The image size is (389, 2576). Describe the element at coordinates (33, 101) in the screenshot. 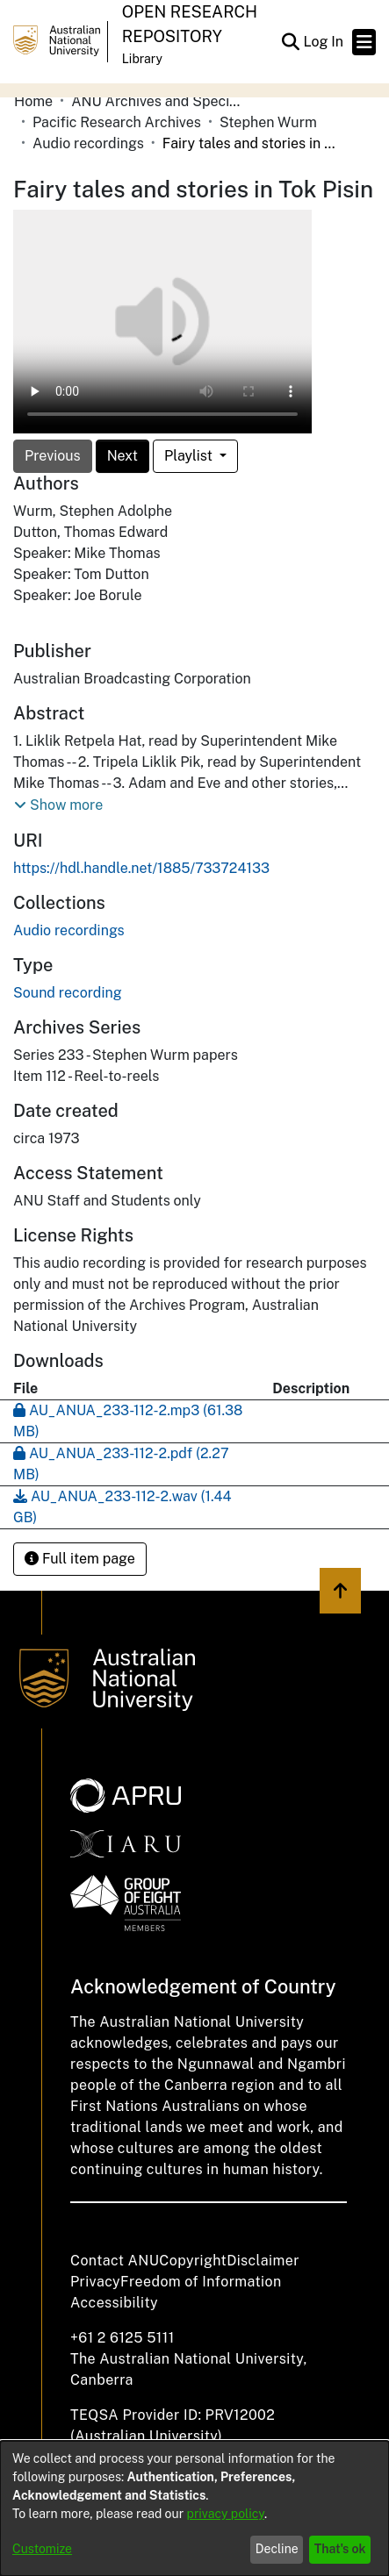

I see `Home [link]` at that location.